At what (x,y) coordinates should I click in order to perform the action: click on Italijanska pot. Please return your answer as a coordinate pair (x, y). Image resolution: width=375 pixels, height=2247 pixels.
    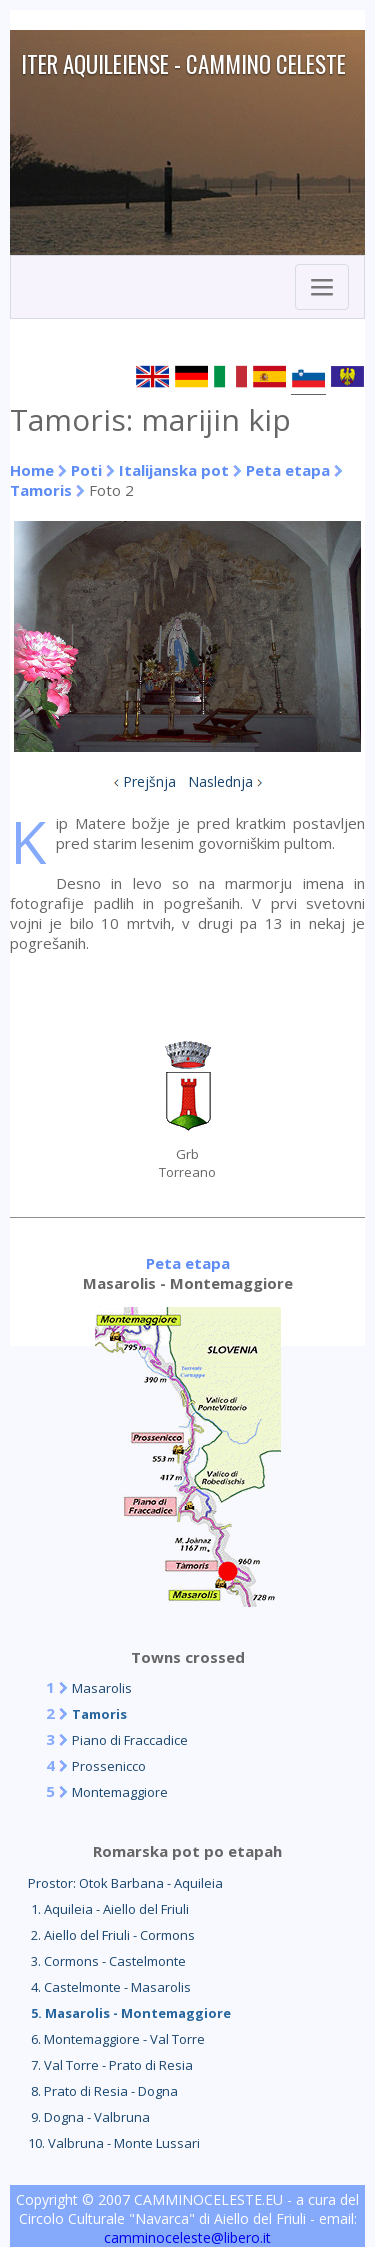
    Looking at the image, I should click on (174, 470).